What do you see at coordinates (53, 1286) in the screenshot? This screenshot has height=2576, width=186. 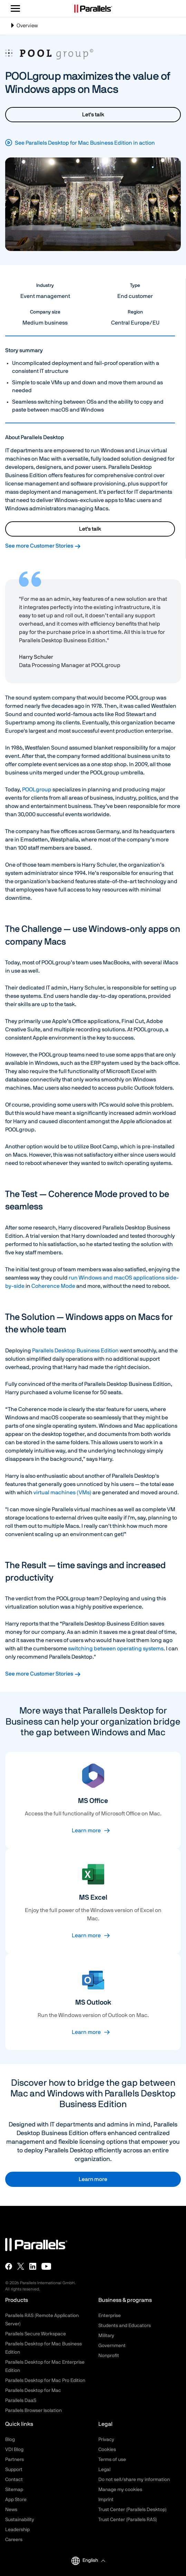 I see `Coherence Mode` at bounding box center [53, 1286].